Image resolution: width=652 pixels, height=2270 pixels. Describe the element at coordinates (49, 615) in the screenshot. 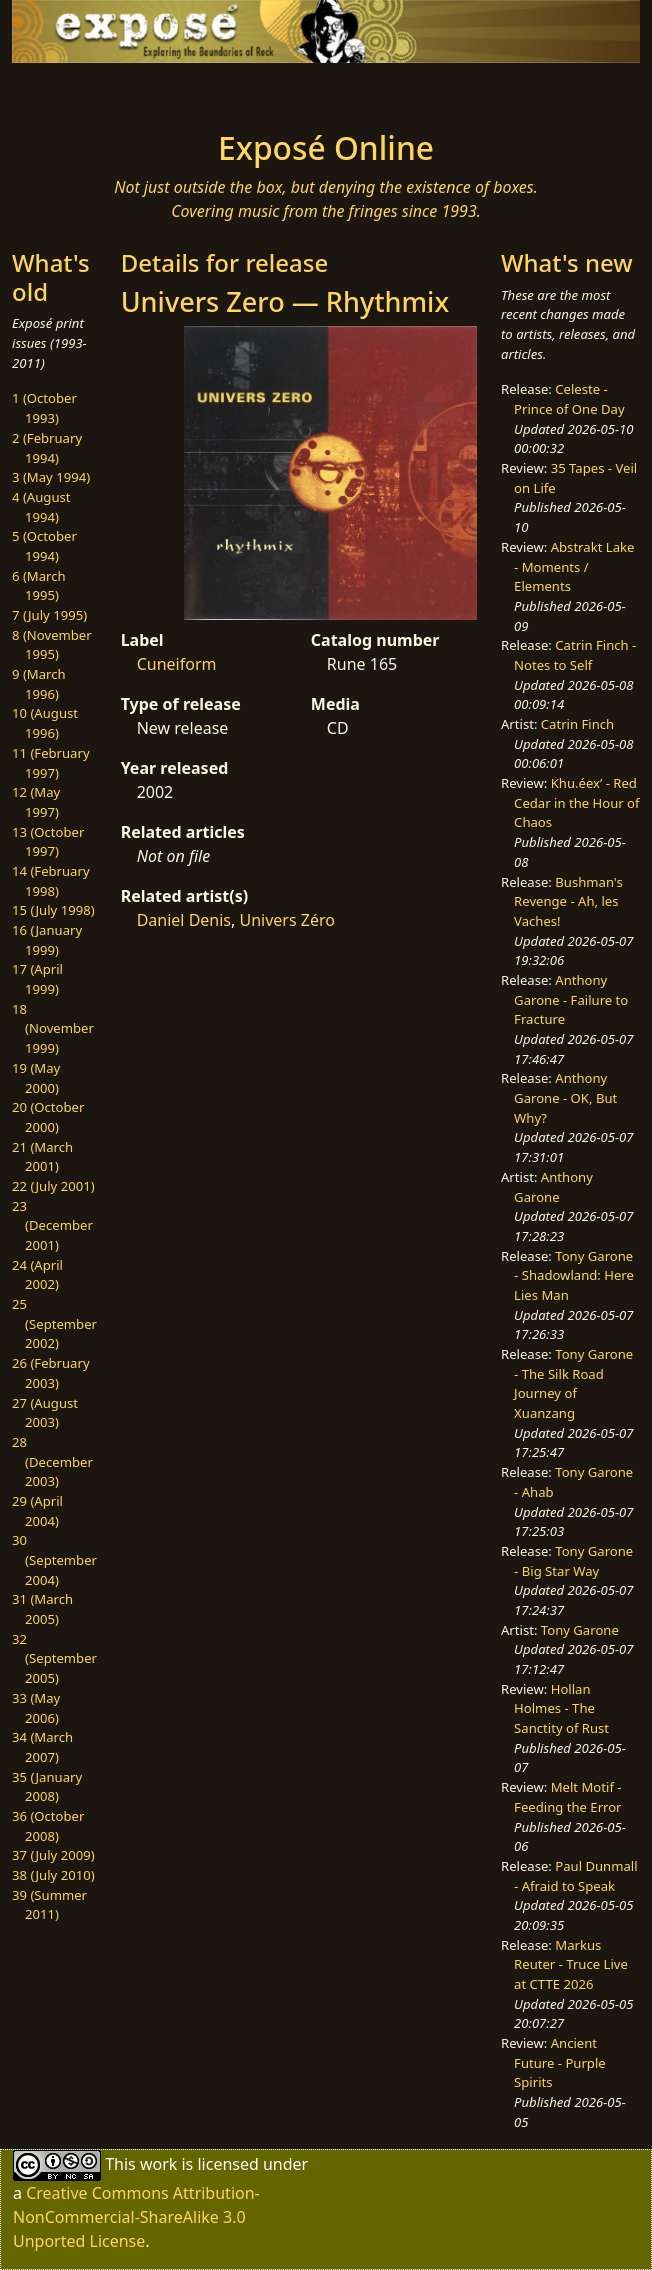

I see `7 (July 1995)` at that location.